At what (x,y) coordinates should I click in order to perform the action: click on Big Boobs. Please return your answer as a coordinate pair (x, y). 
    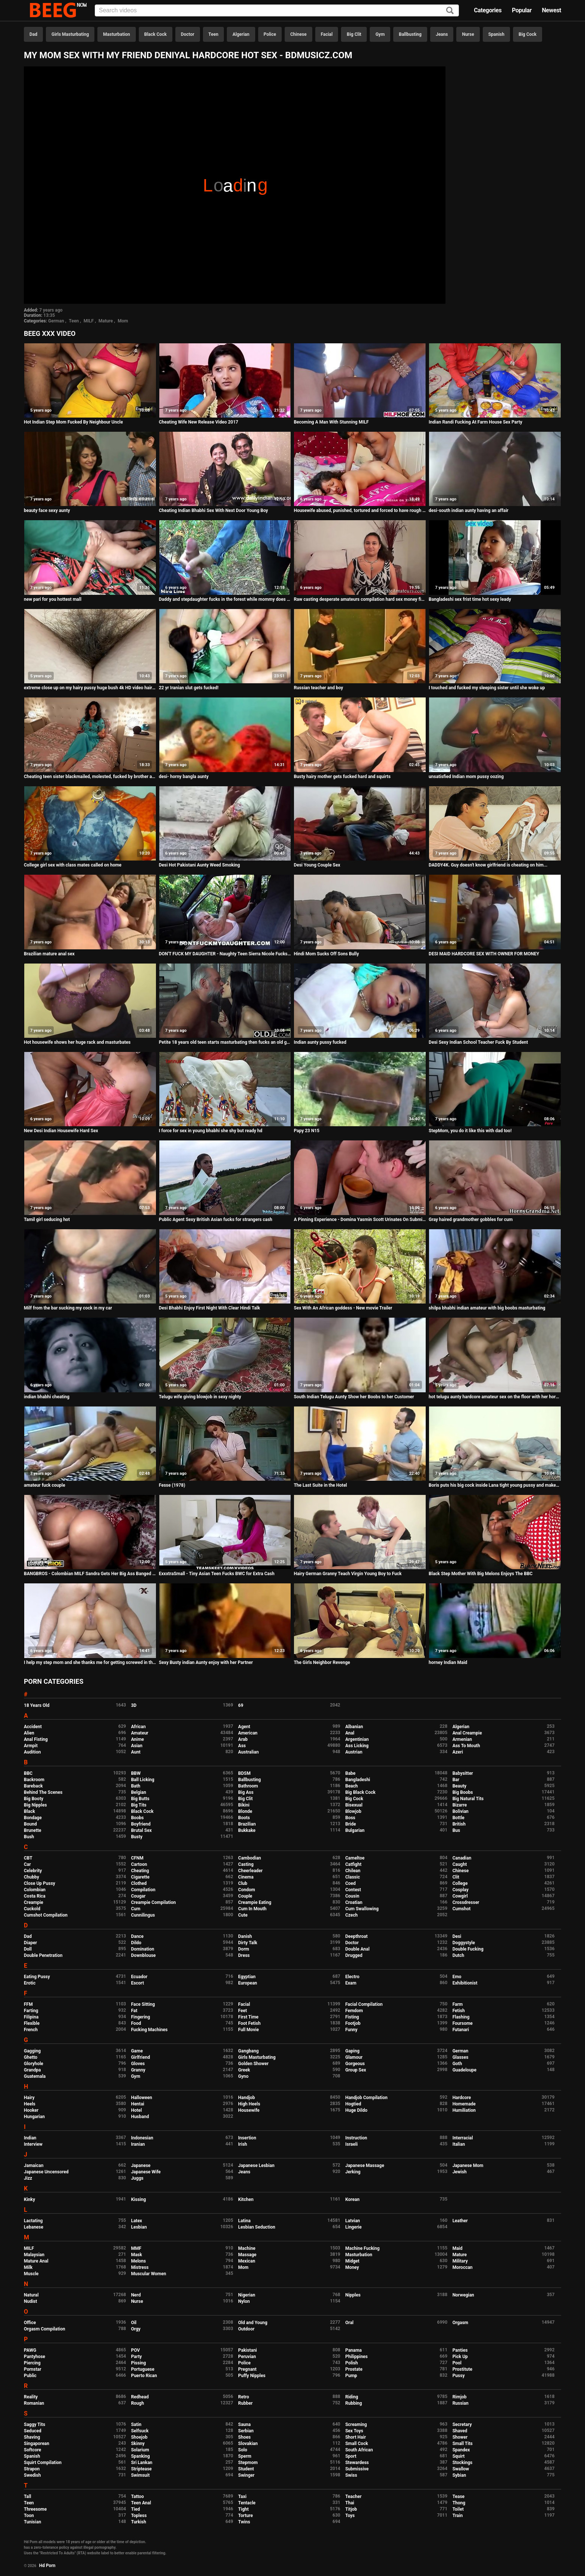
    Looking at the image, I should click on (463, 1792).